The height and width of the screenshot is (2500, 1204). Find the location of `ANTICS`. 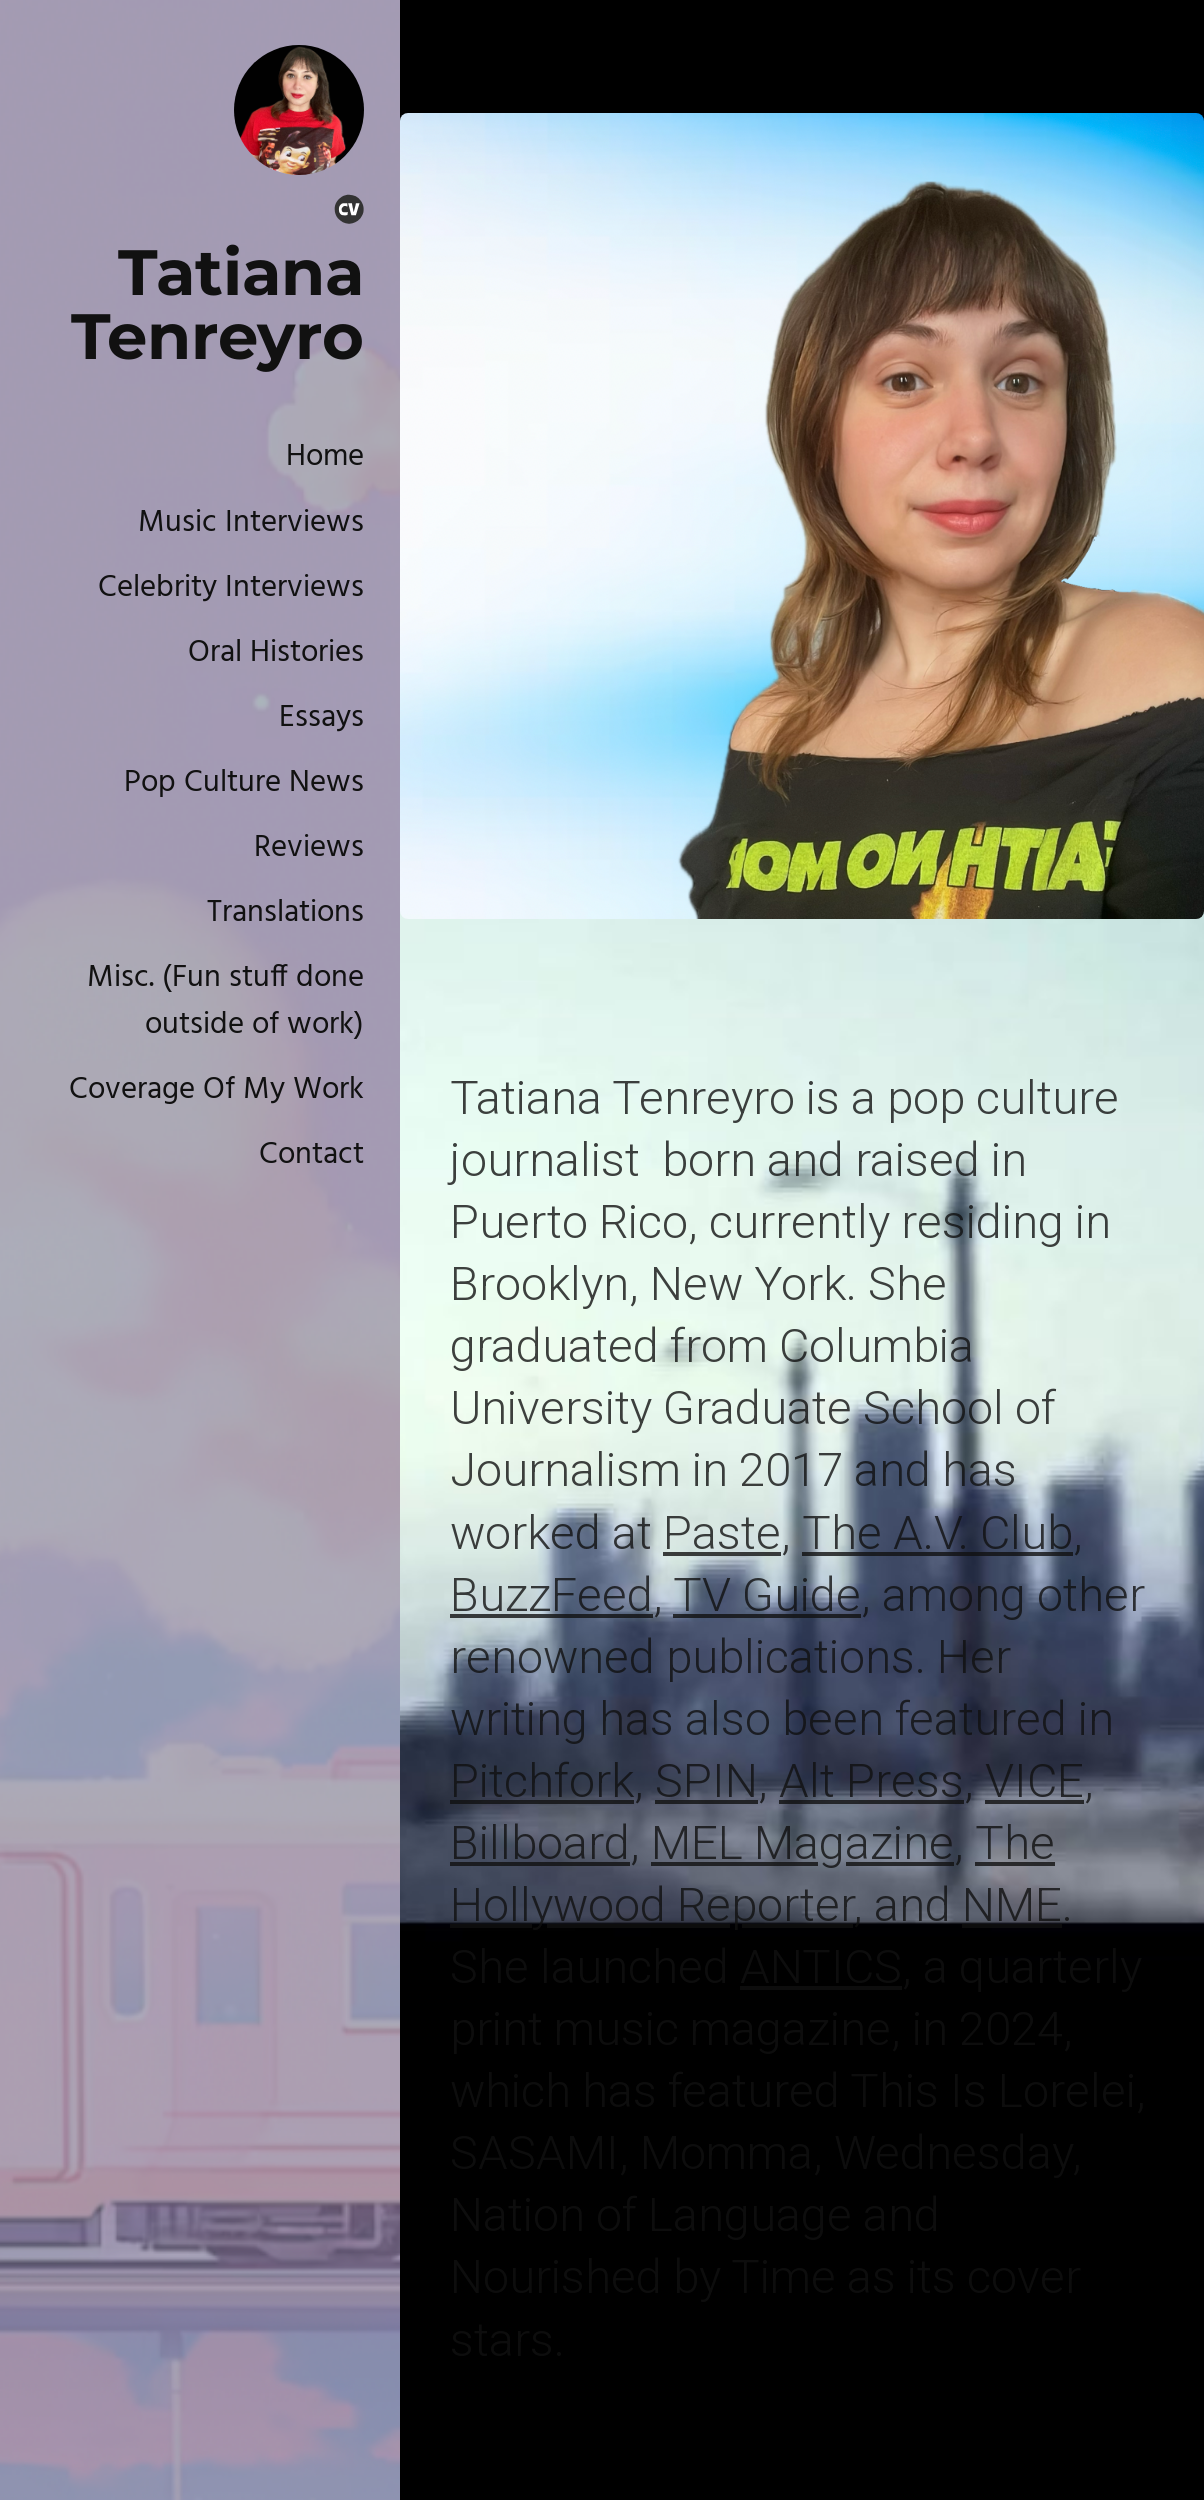

ANTICS is located at coordinates (821, 1966).